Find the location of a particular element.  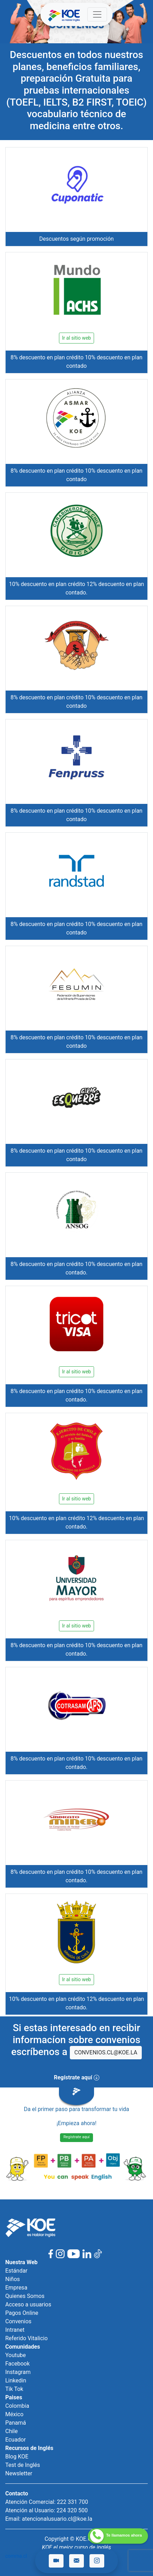

Niños is located at coordinates (12, 2279).